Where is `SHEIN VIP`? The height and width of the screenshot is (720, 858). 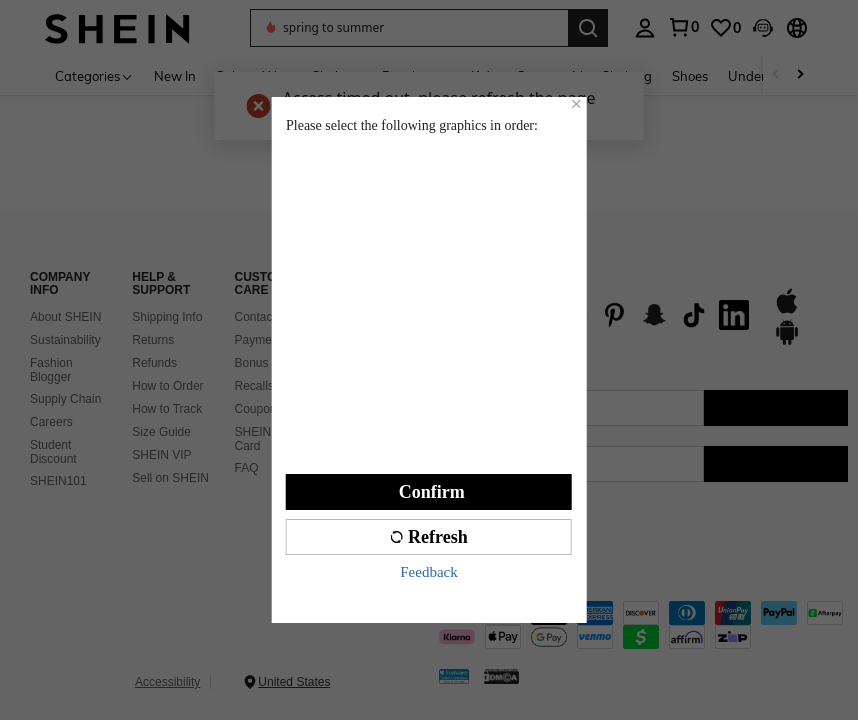 SHEIN VIP is located at coordinates (161, 455).